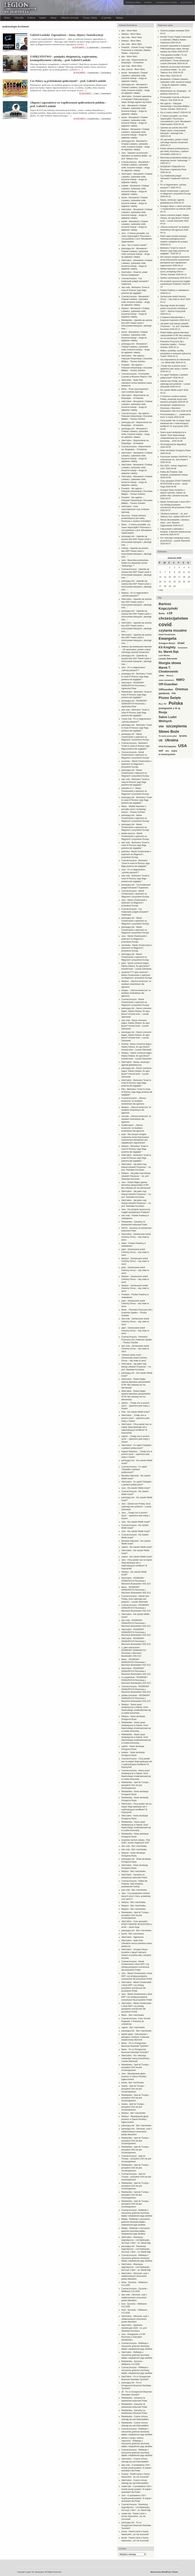  I want to click on Dlaczego doszło do koalicji polsko-murzyńsko-chińskiej w USA? – Bartosz Kopczyński, so click(173, 308).